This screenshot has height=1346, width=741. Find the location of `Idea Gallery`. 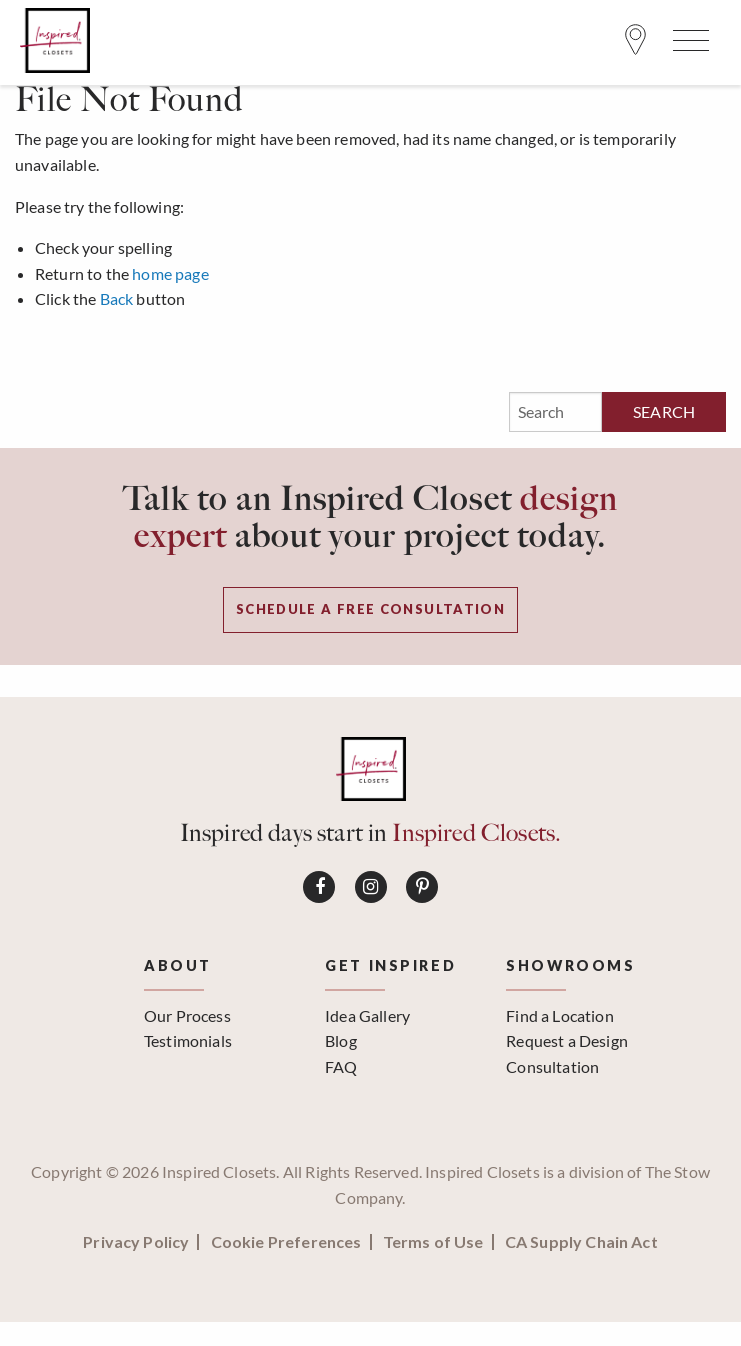

Idea Gallery is located at coordinates (367, 1015).